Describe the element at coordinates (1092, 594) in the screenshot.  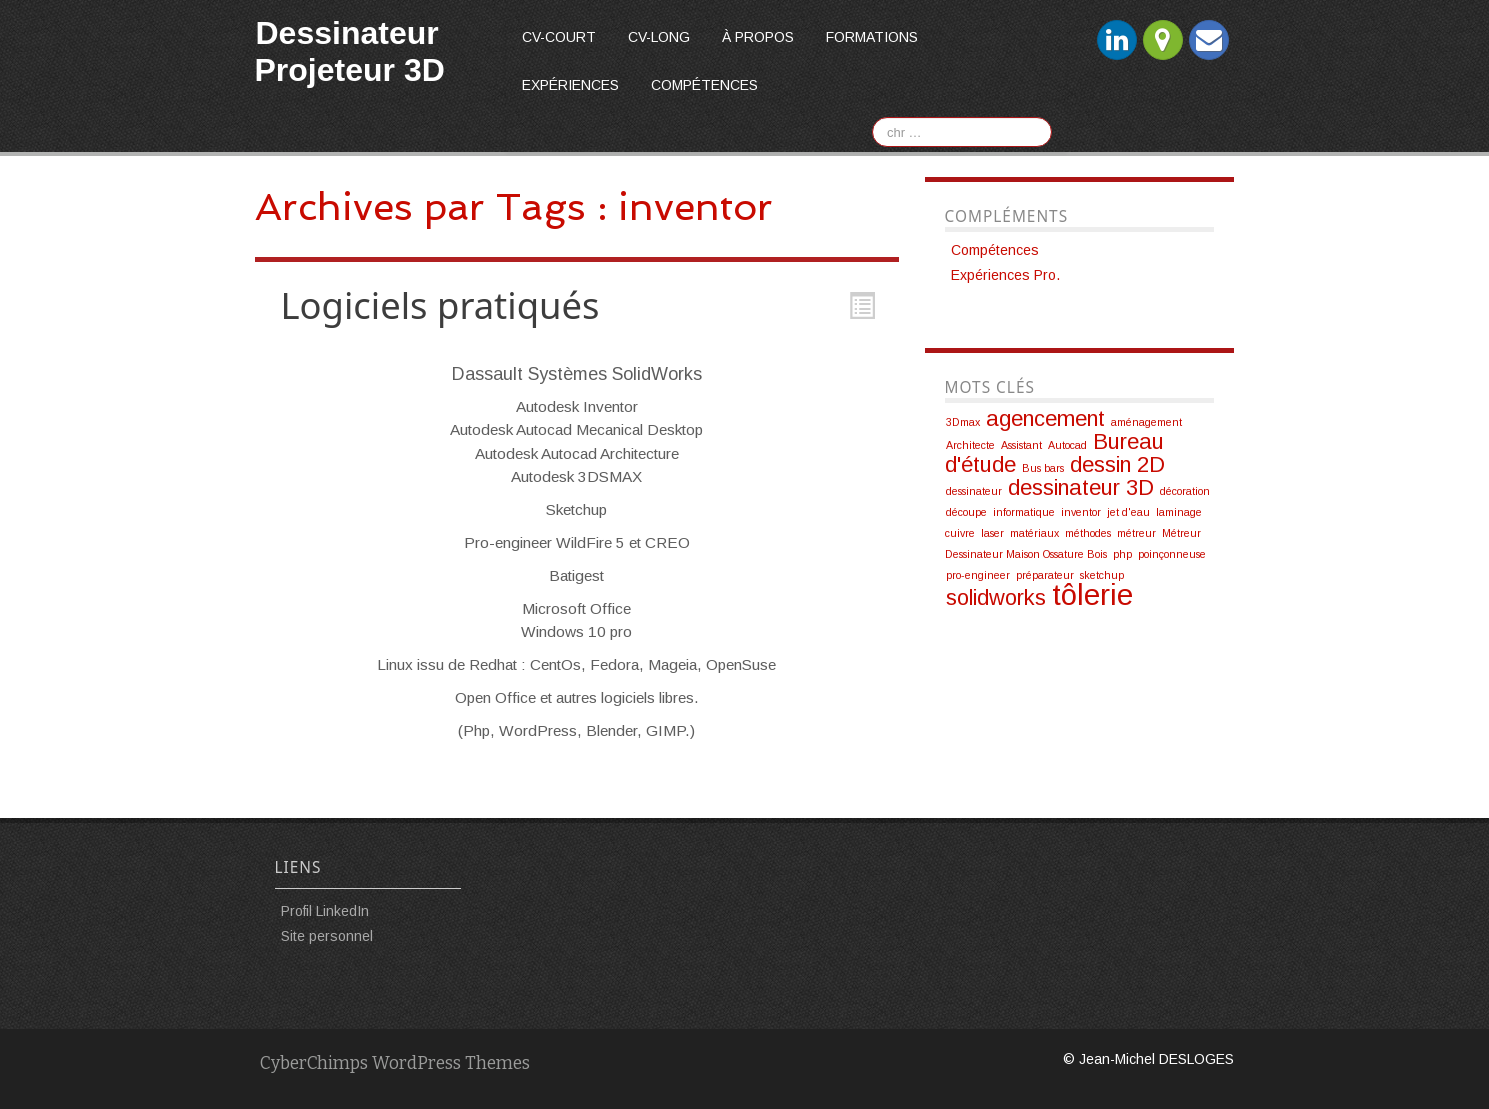
I see `tôlerie [tôlerie (3 éléments)]` at that location.